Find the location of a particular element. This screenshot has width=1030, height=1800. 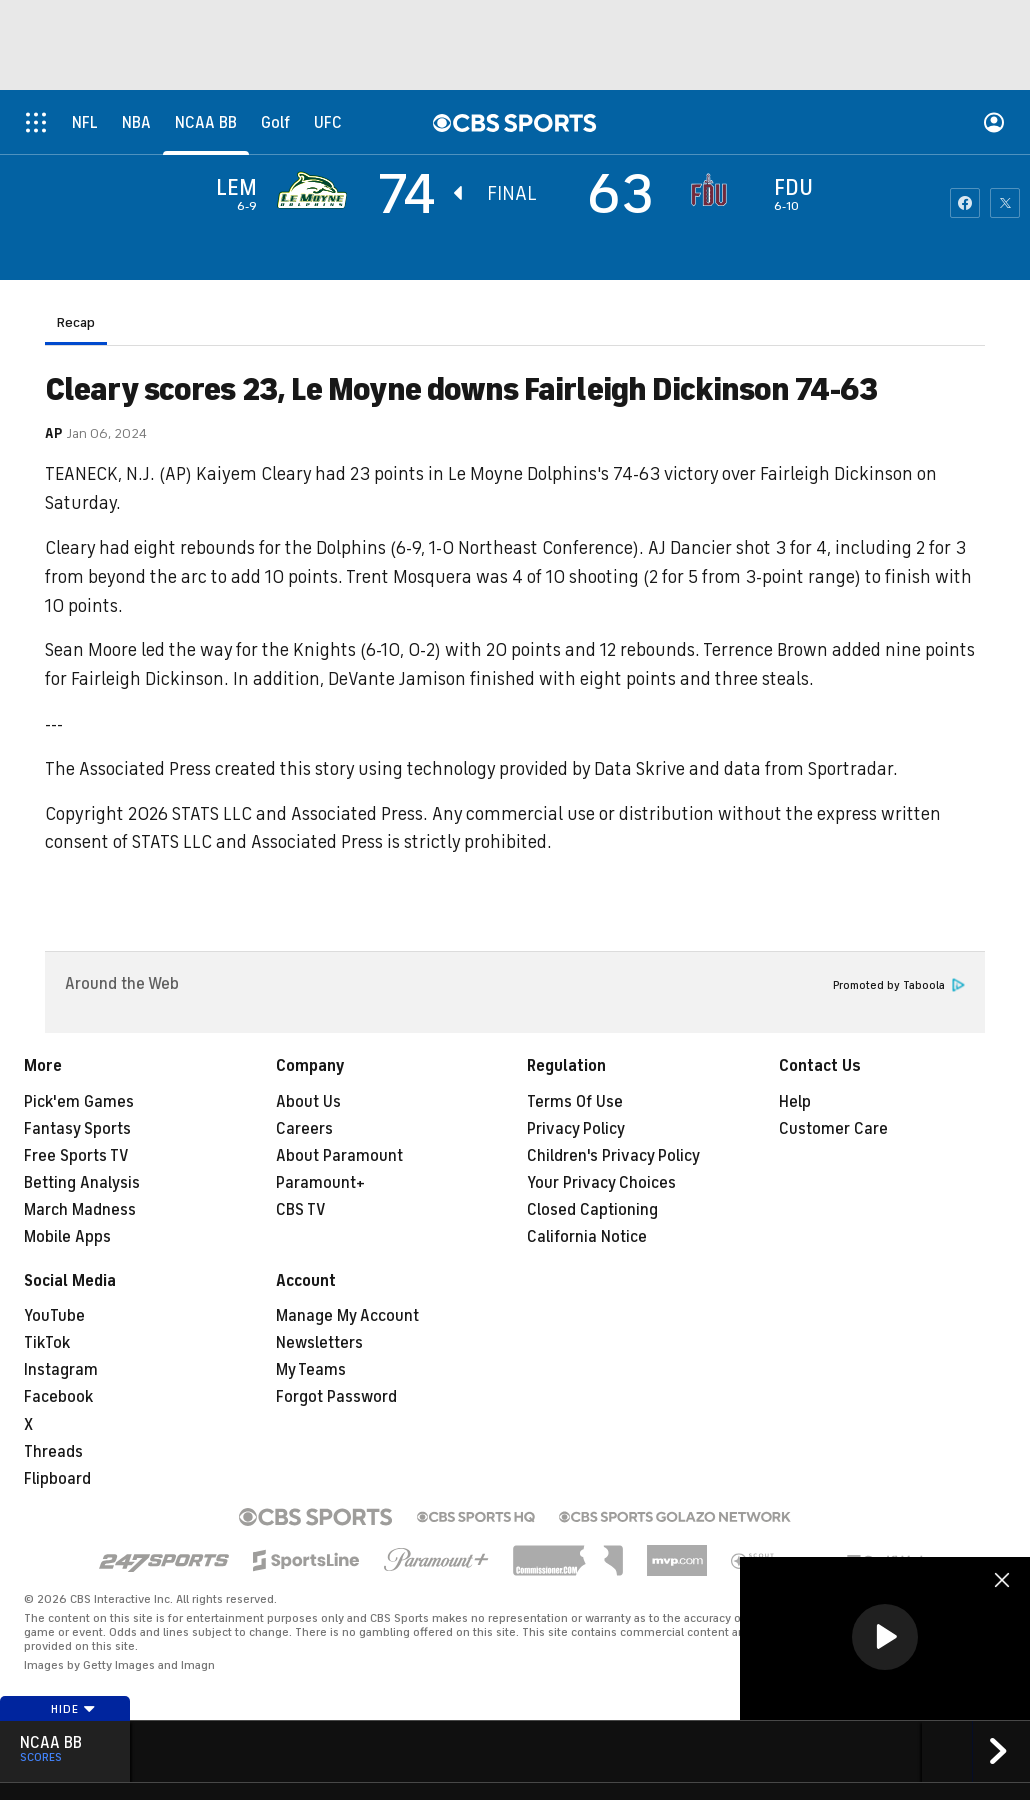

Fantasy Sports is located at coordinates (77, 1129).